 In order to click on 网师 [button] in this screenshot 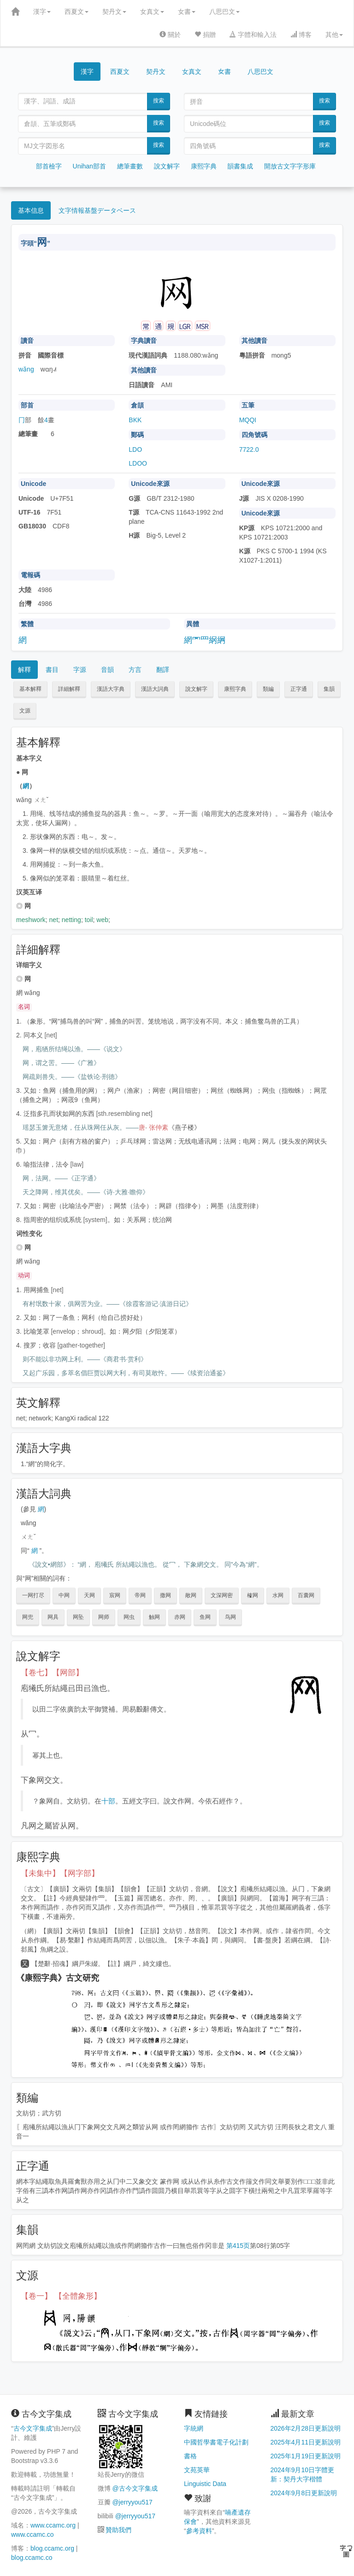, I will do `click(103, 1617)`.